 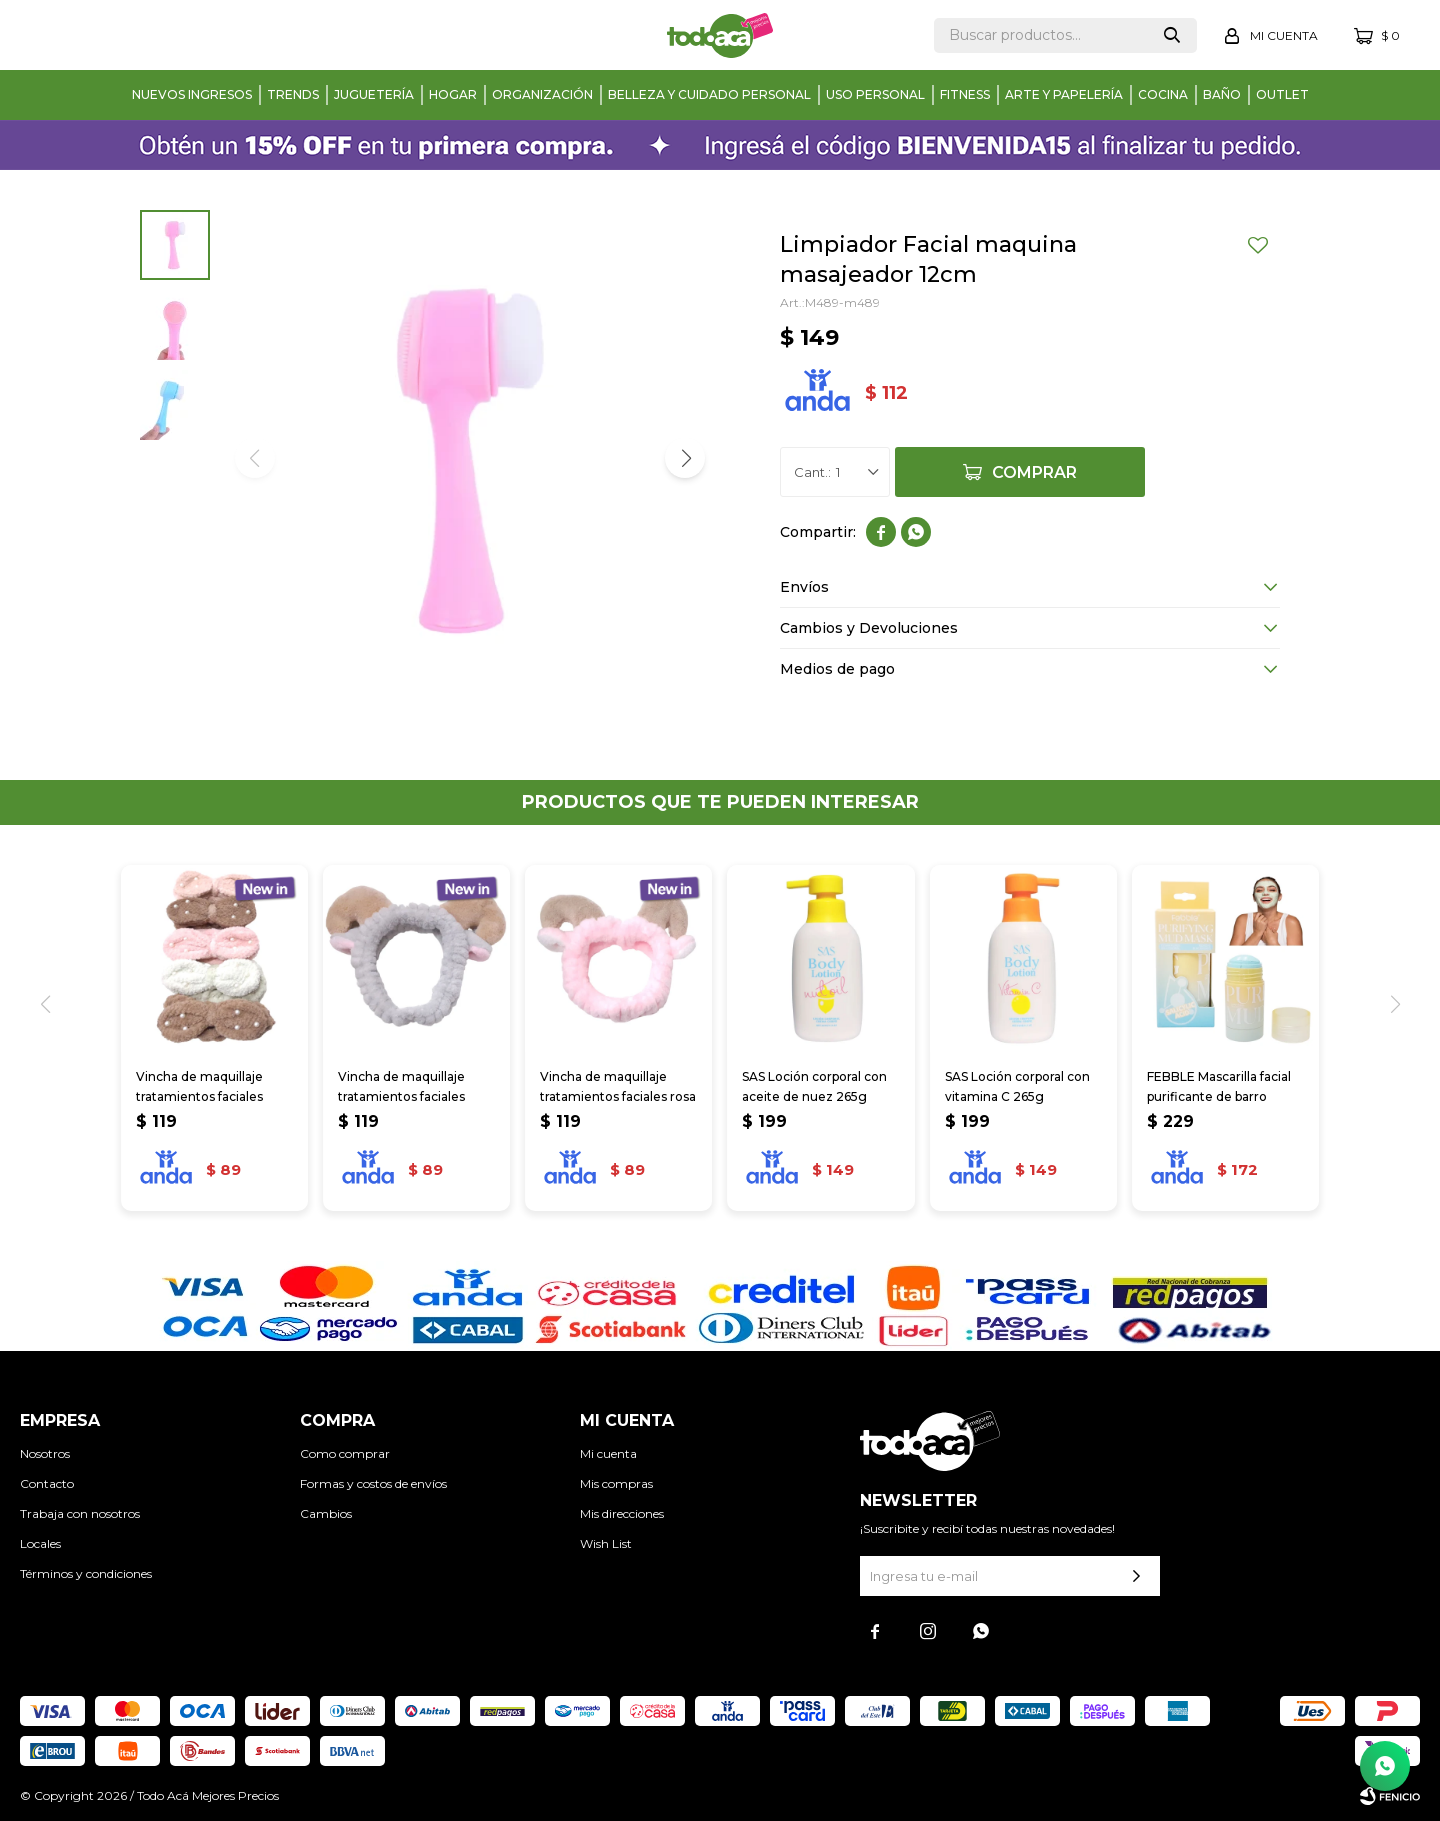 I want to click on Como comprar, so click(x=345, y=1453).